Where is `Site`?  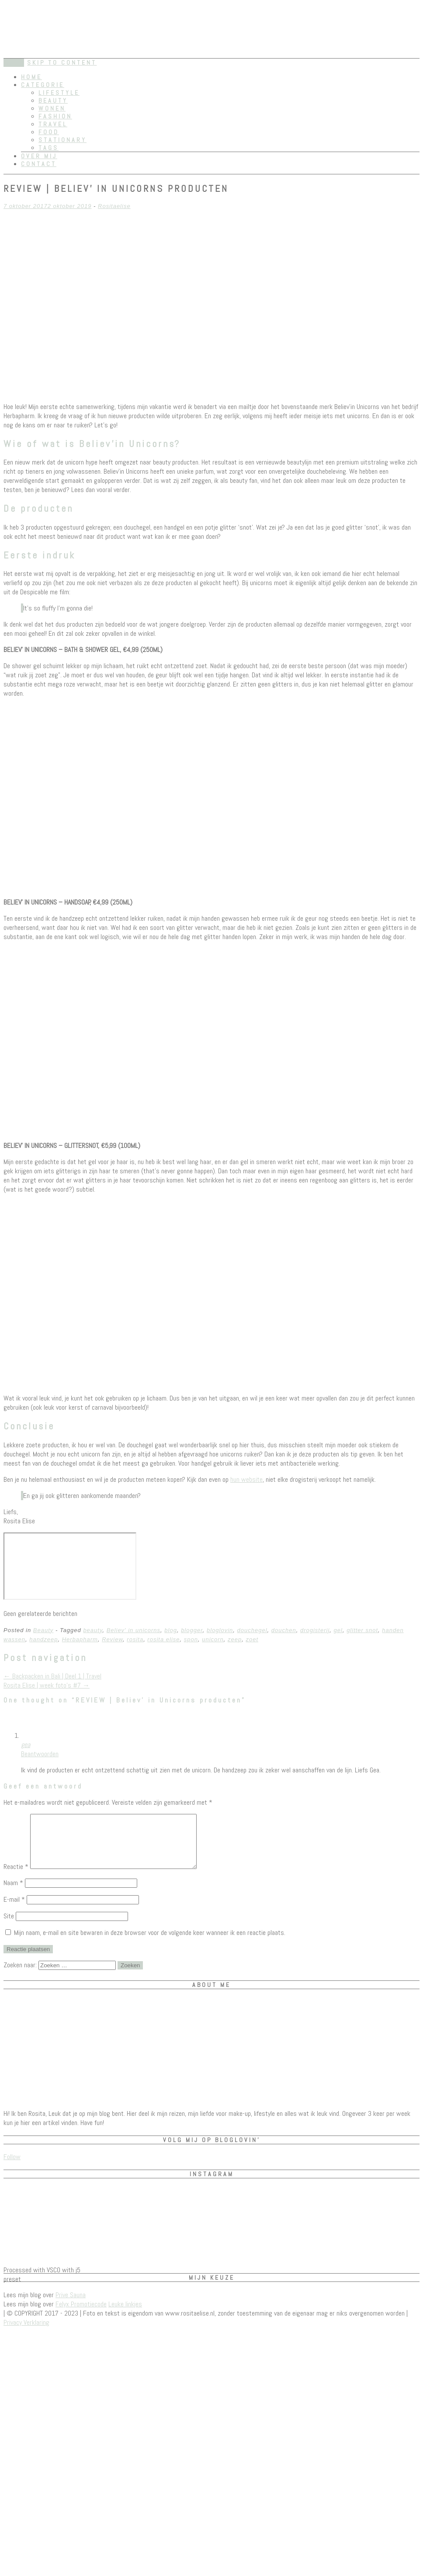
Site is located at coordinates (8, 1926).